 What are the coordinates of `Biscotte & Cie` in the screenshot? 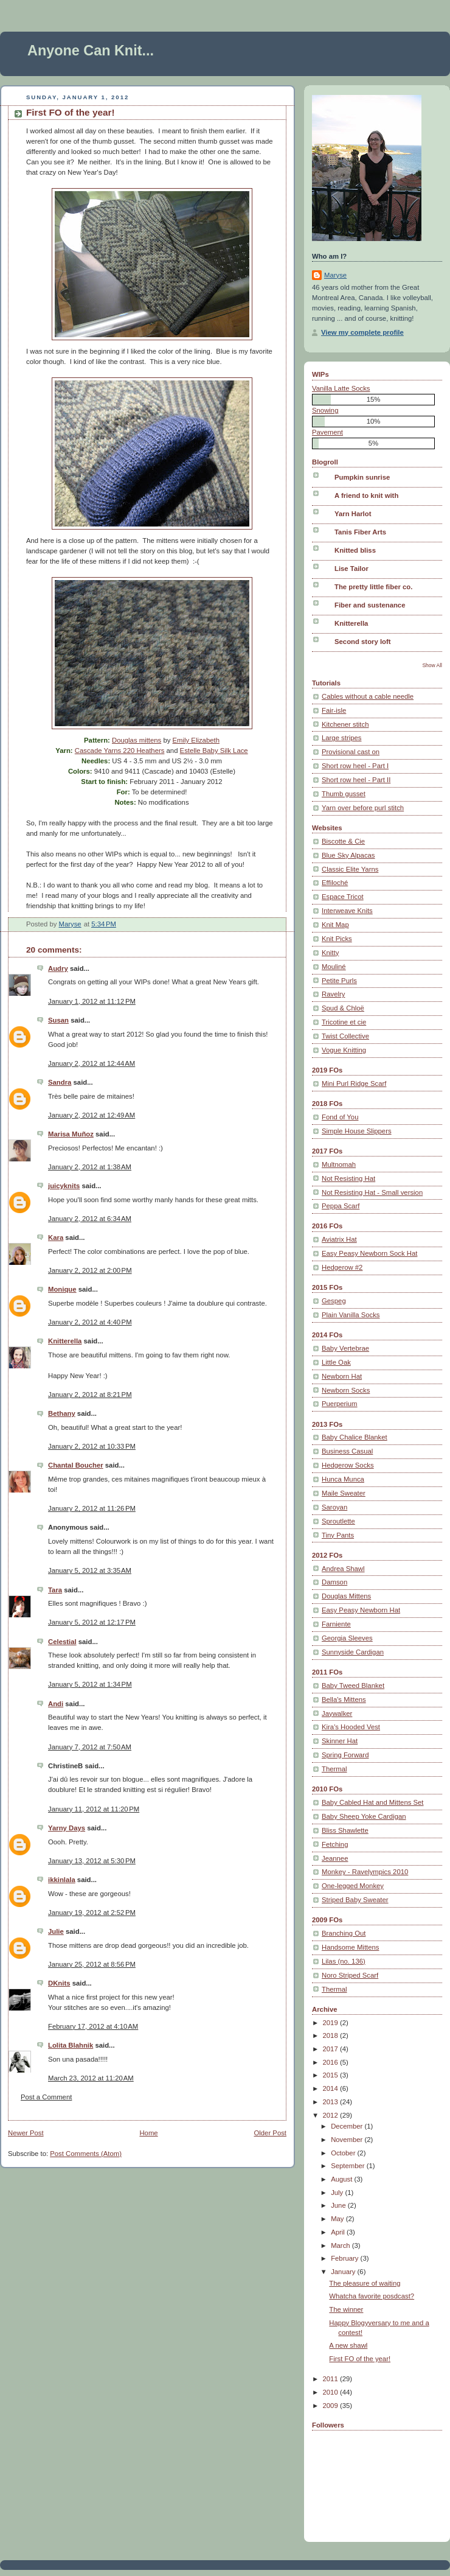 It's located at (343, 841).